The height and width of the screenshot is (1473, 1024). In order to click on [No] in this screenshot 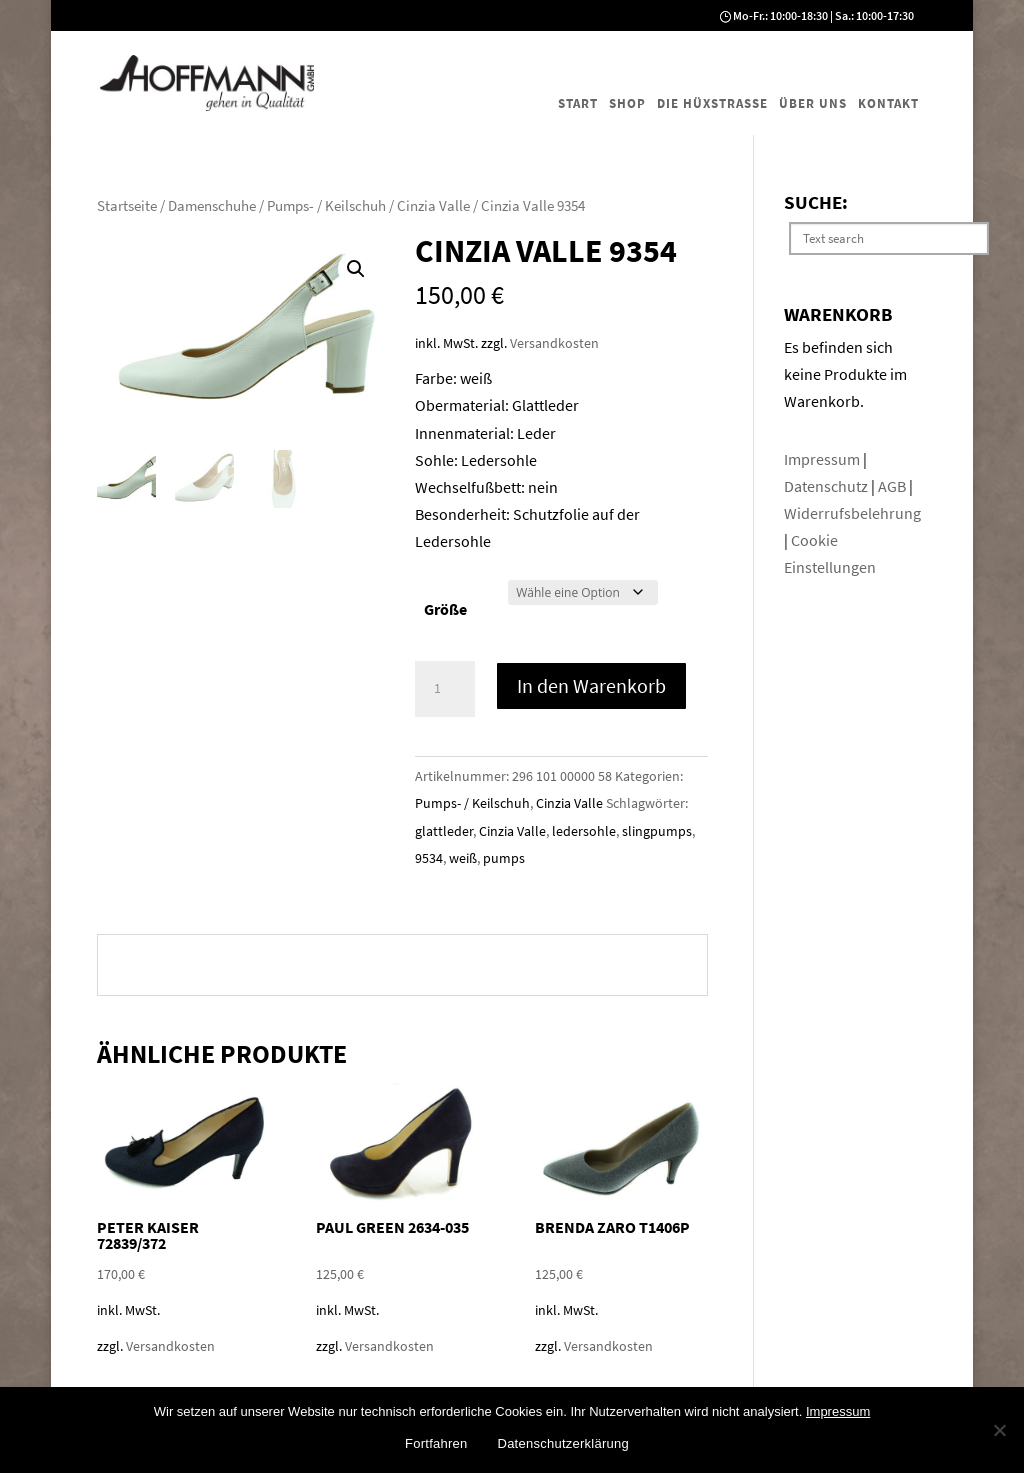, I will do `click(999, 1430)`.